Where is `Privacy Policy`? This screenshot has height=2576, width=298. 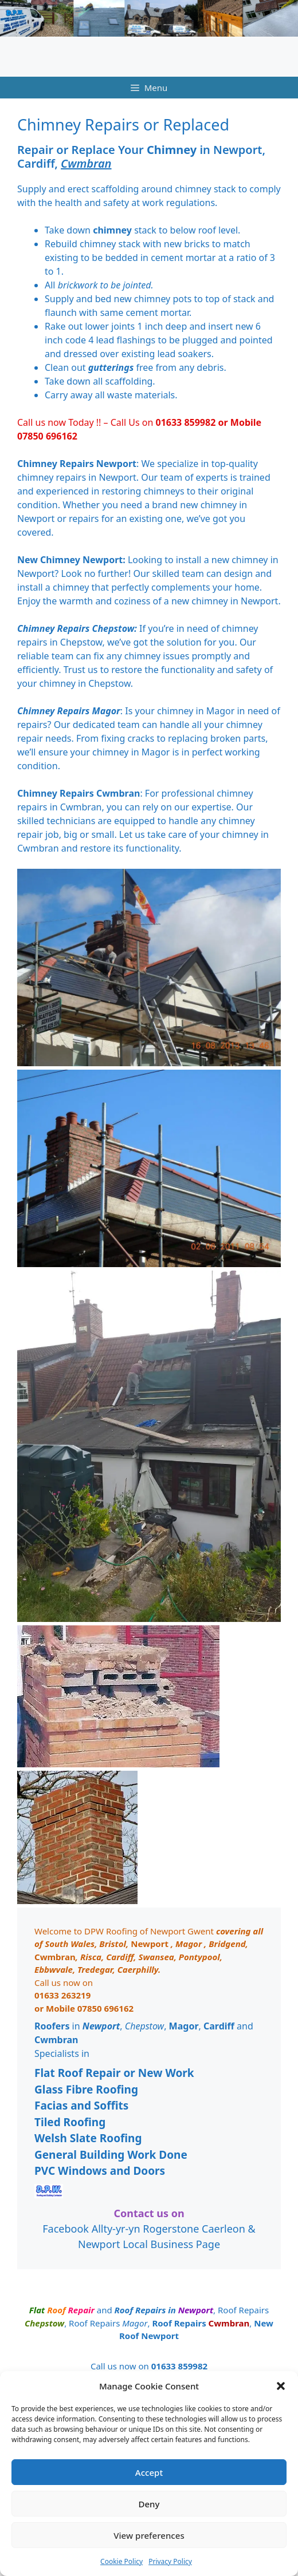
Privacy Policy is located at coordinates (170, 2561).